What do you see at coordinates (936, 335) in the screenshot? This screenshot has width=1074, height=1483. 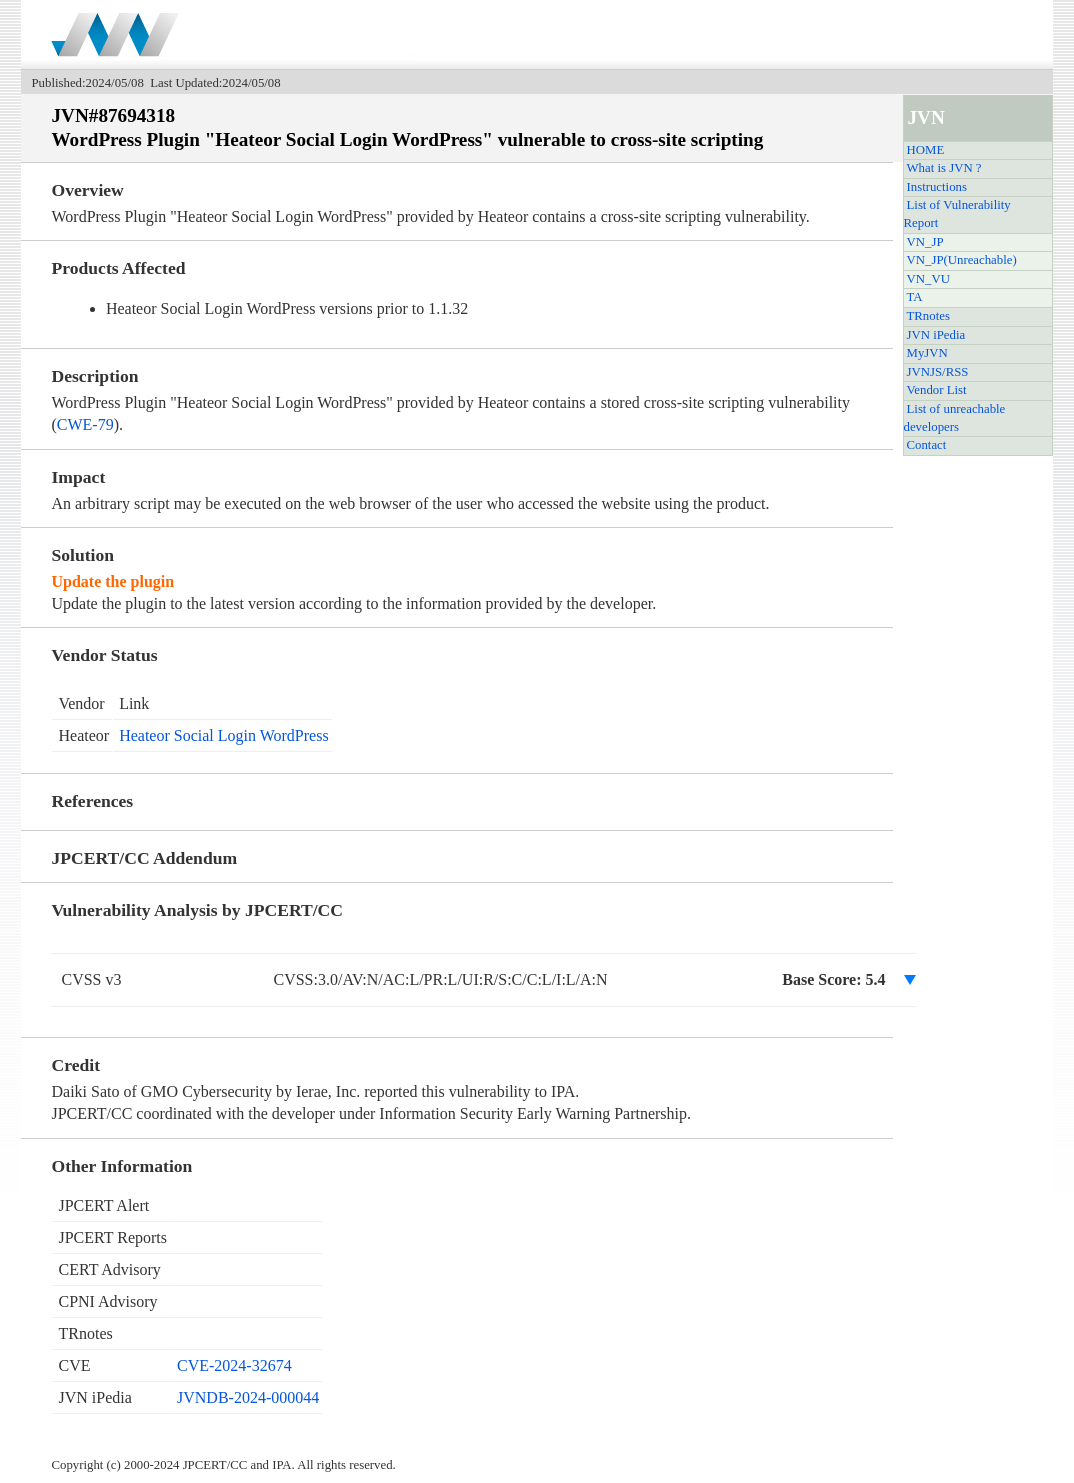 I see `JVN iPedia` at bounding box center [936, 335].